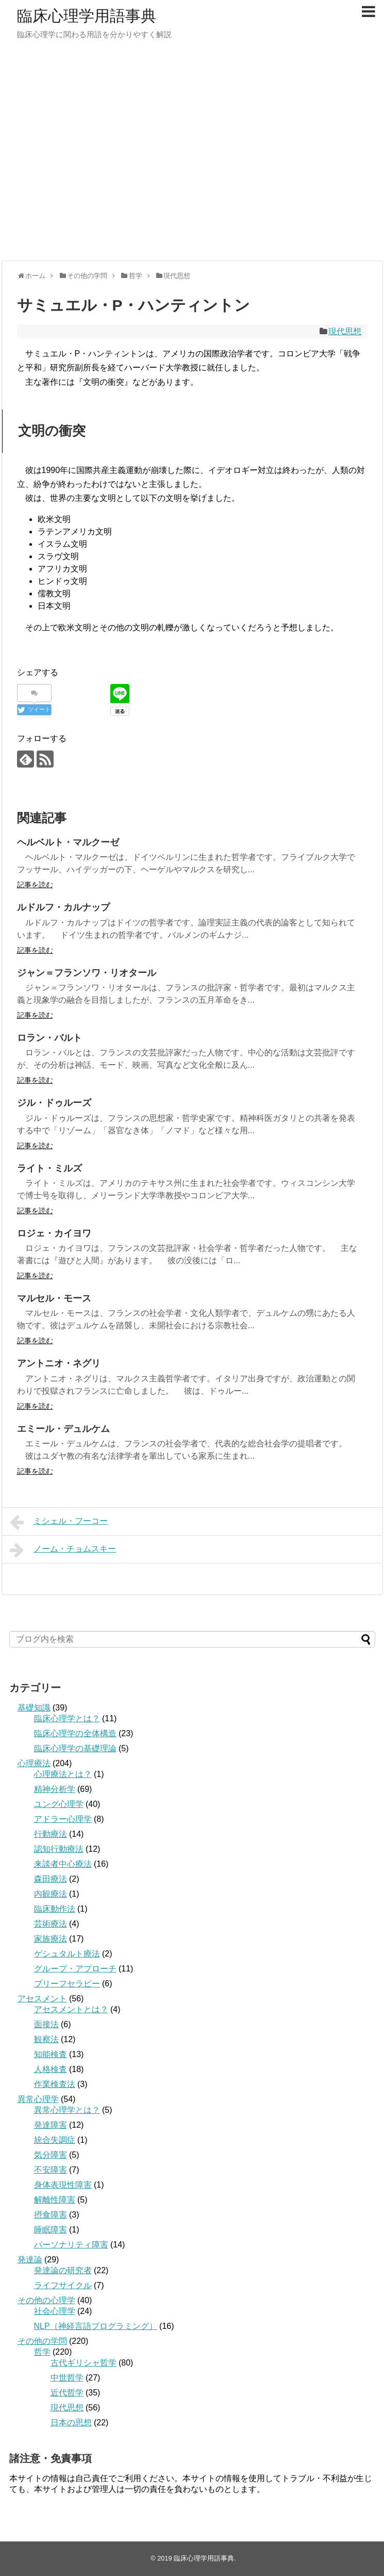 This screenshot has height=2576, width=384. What do you see at coordinates (50, 1938) in the screenshot?
I see `家族療法` at bounding box center [50, 1938].